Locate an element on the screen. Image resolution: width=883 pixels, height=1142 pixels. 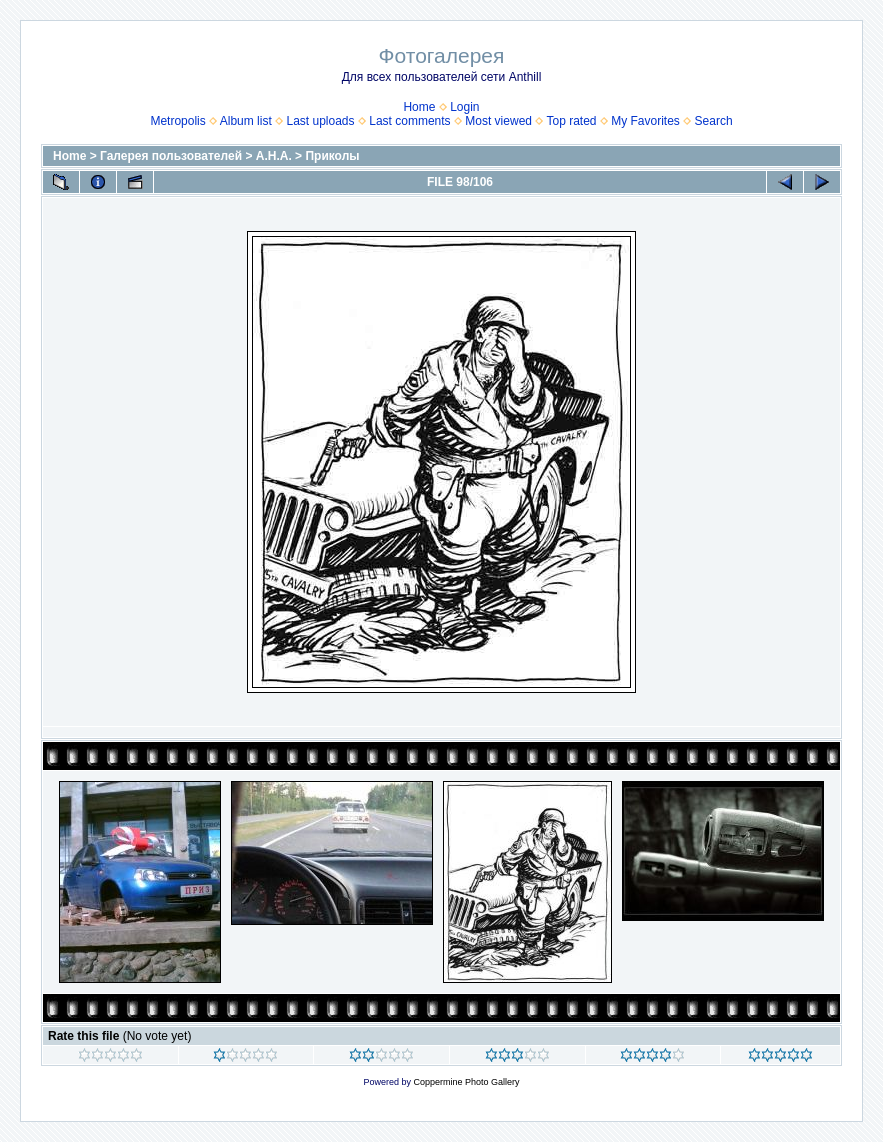
Last uploads is located at coordinates (320, 121).